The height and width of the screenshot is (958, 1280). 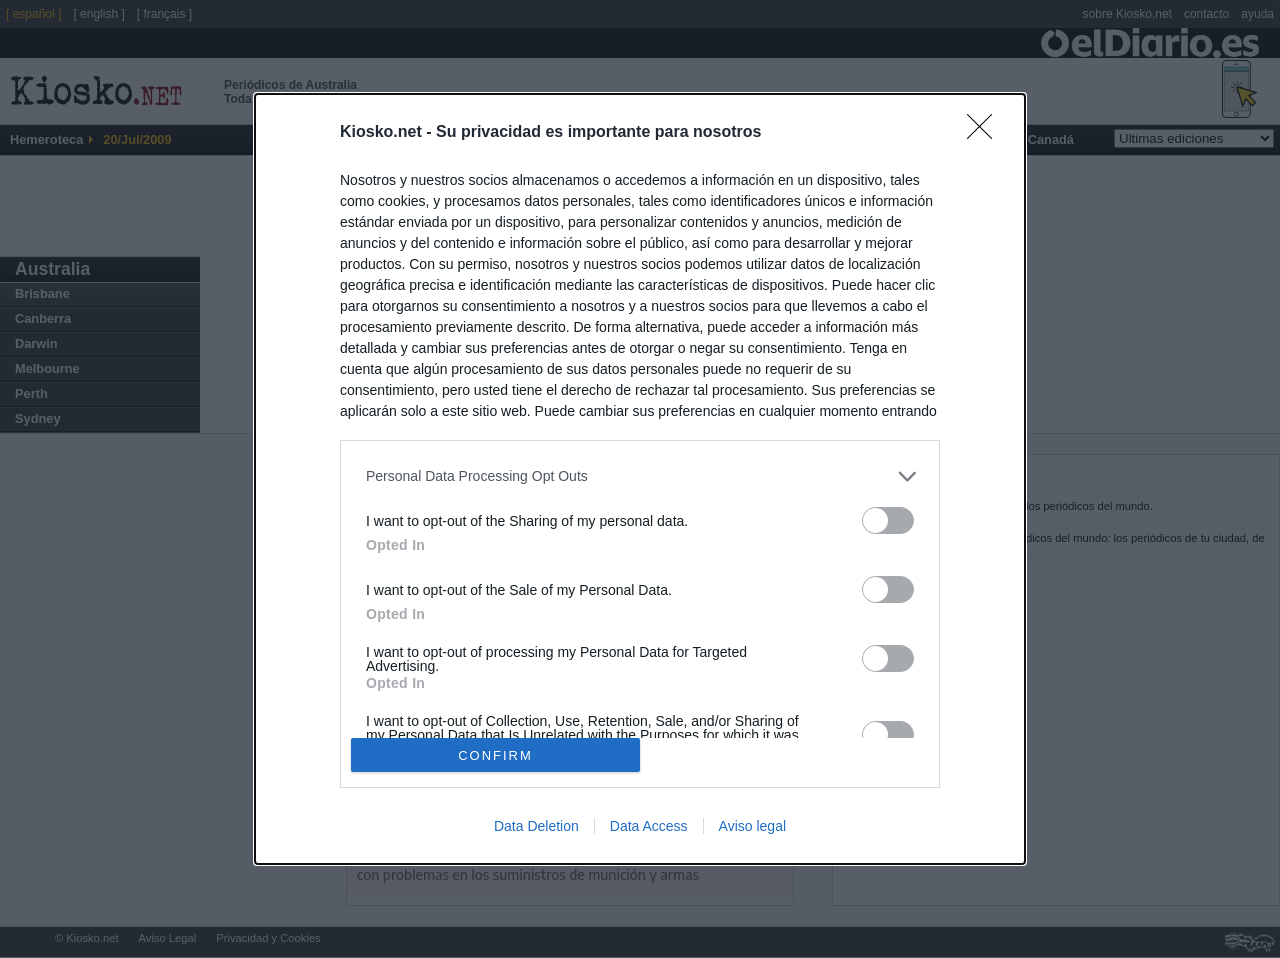 I want to click on Data Access, so click(x=649, y=826).